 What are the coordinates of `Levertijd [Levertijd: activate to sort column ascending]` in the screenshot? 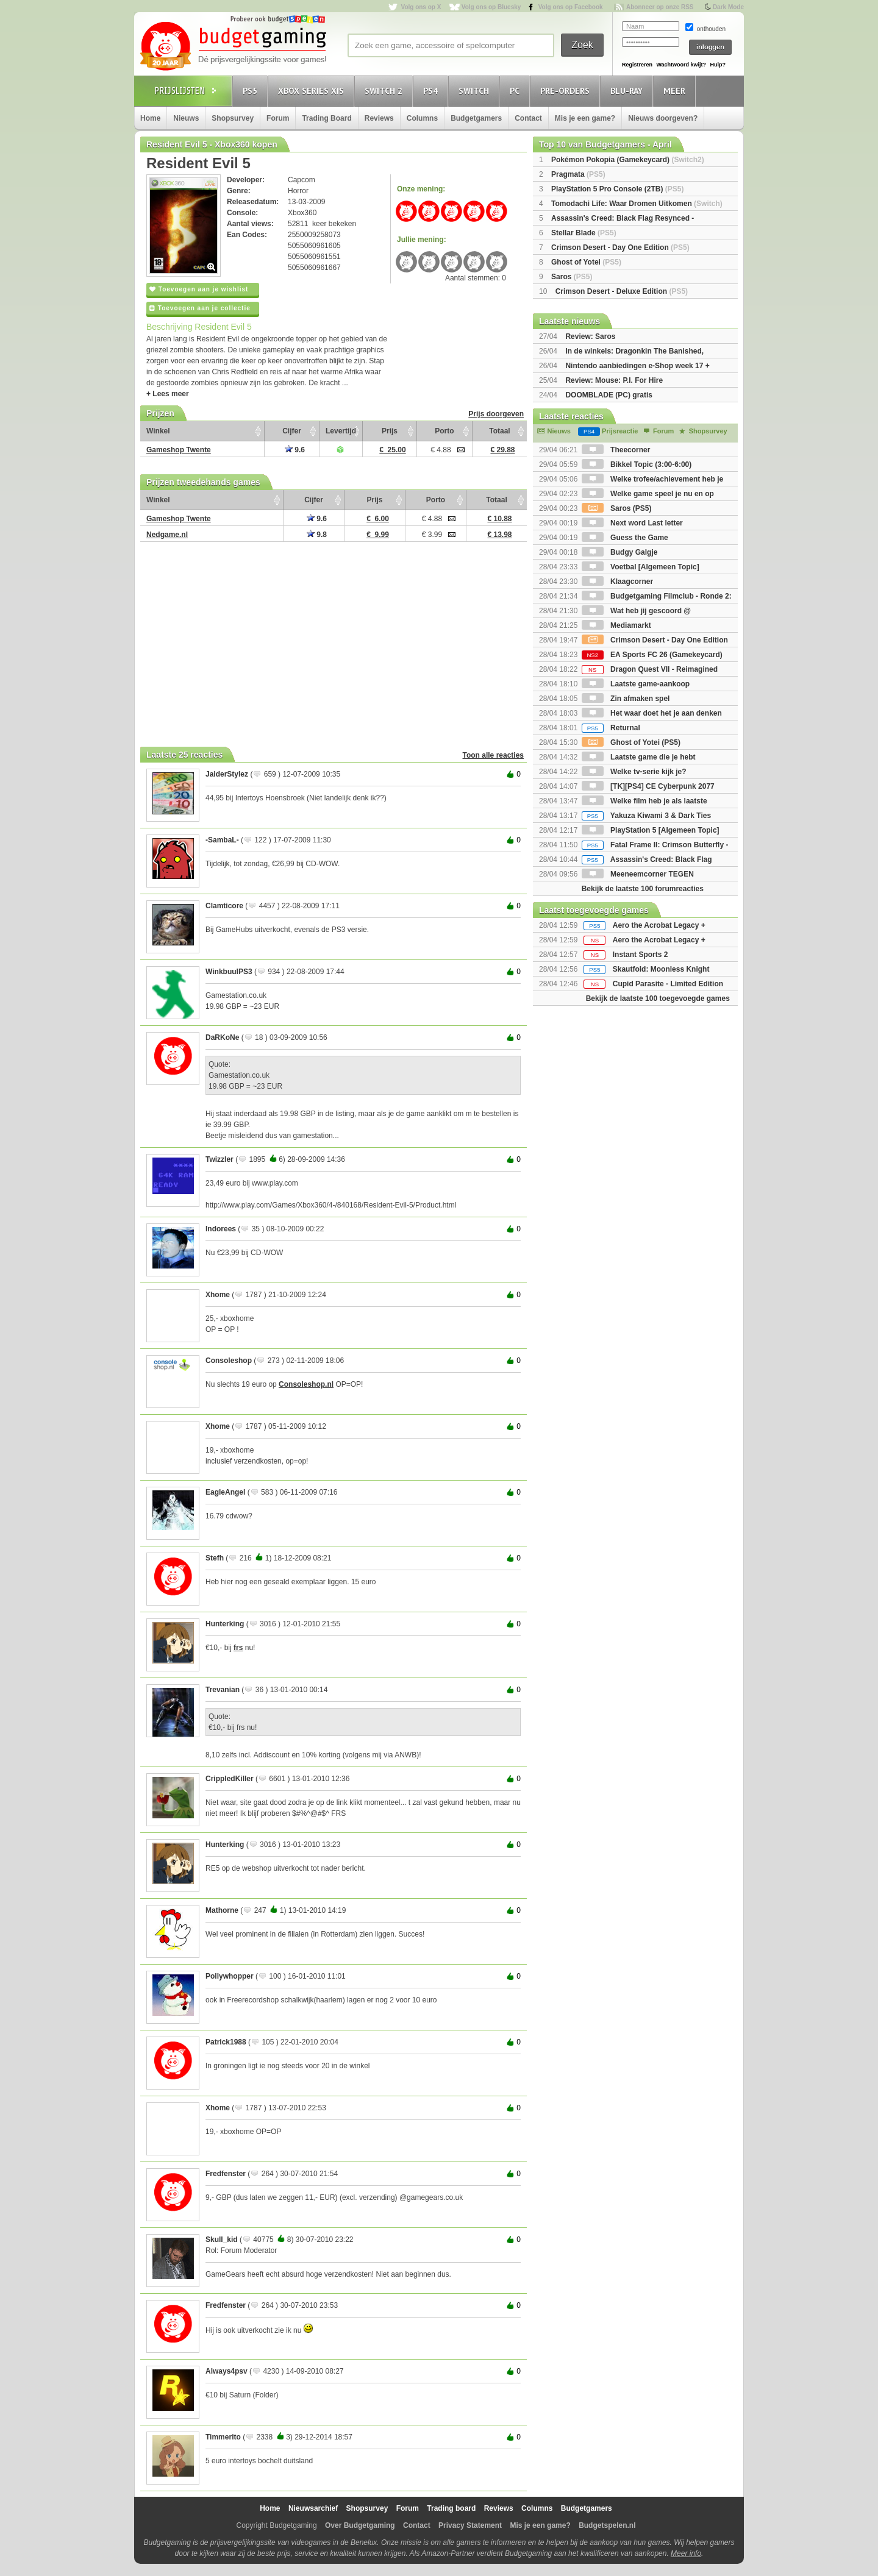 It's located at (341, 431).